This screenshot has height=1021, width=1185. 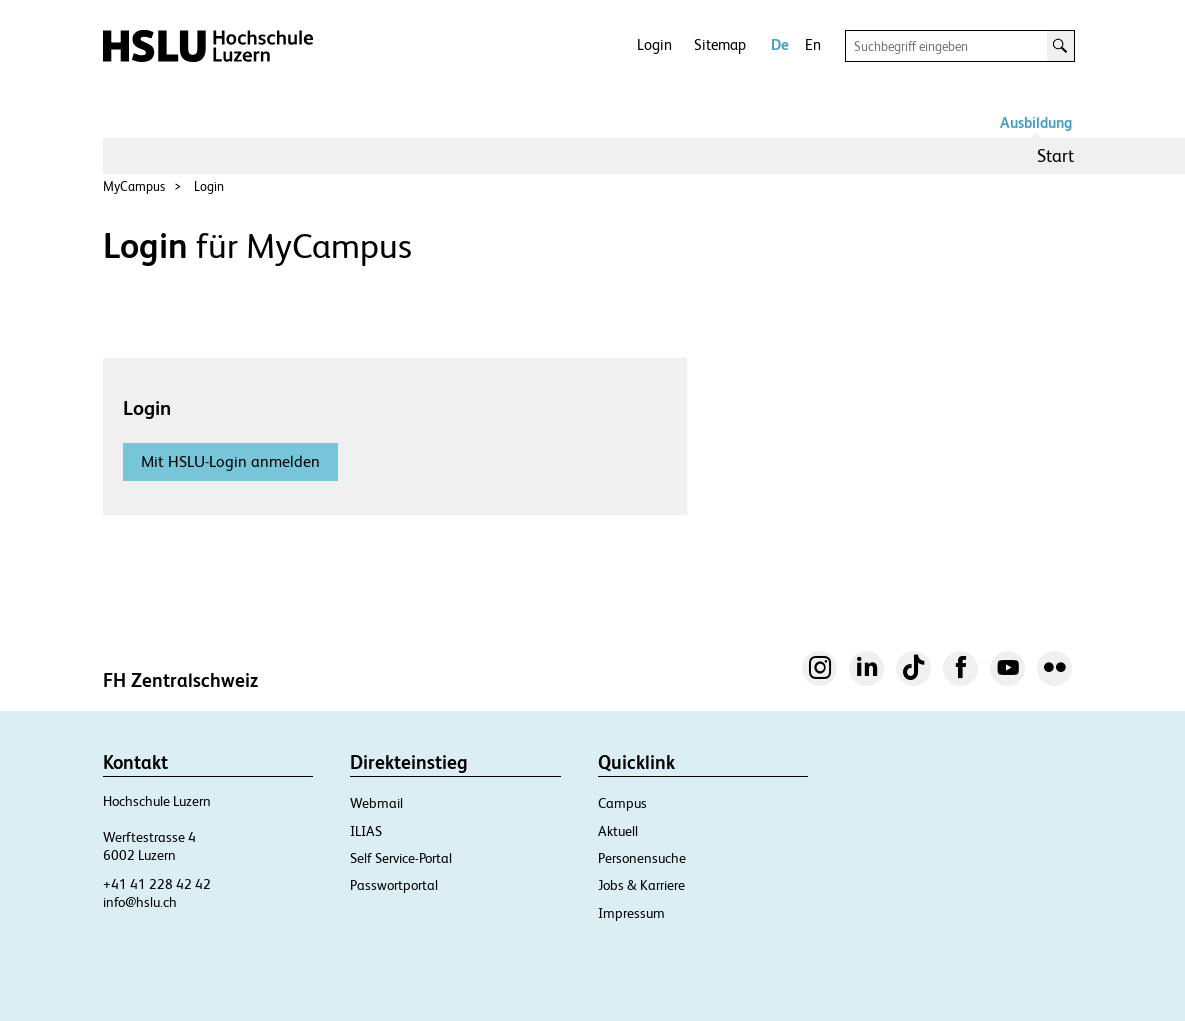 I want to click on Webmail, so click(x=376, y=803).